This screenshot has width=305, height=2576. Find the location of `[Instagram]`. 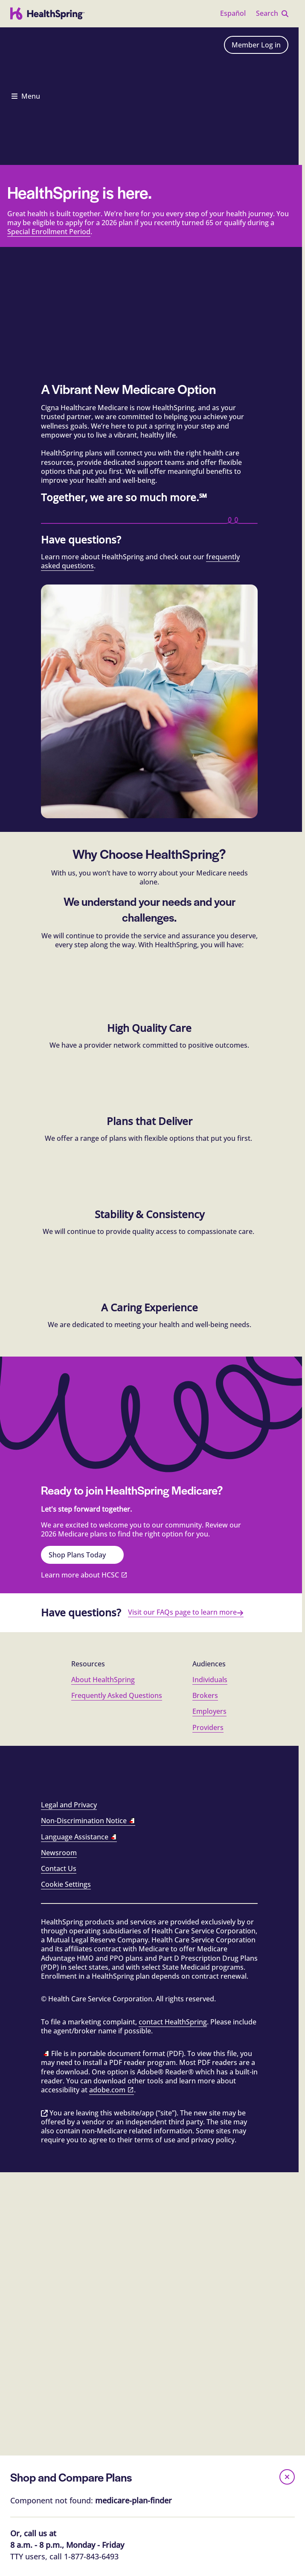

[Instagram] is located at coordinates (116, 2180).